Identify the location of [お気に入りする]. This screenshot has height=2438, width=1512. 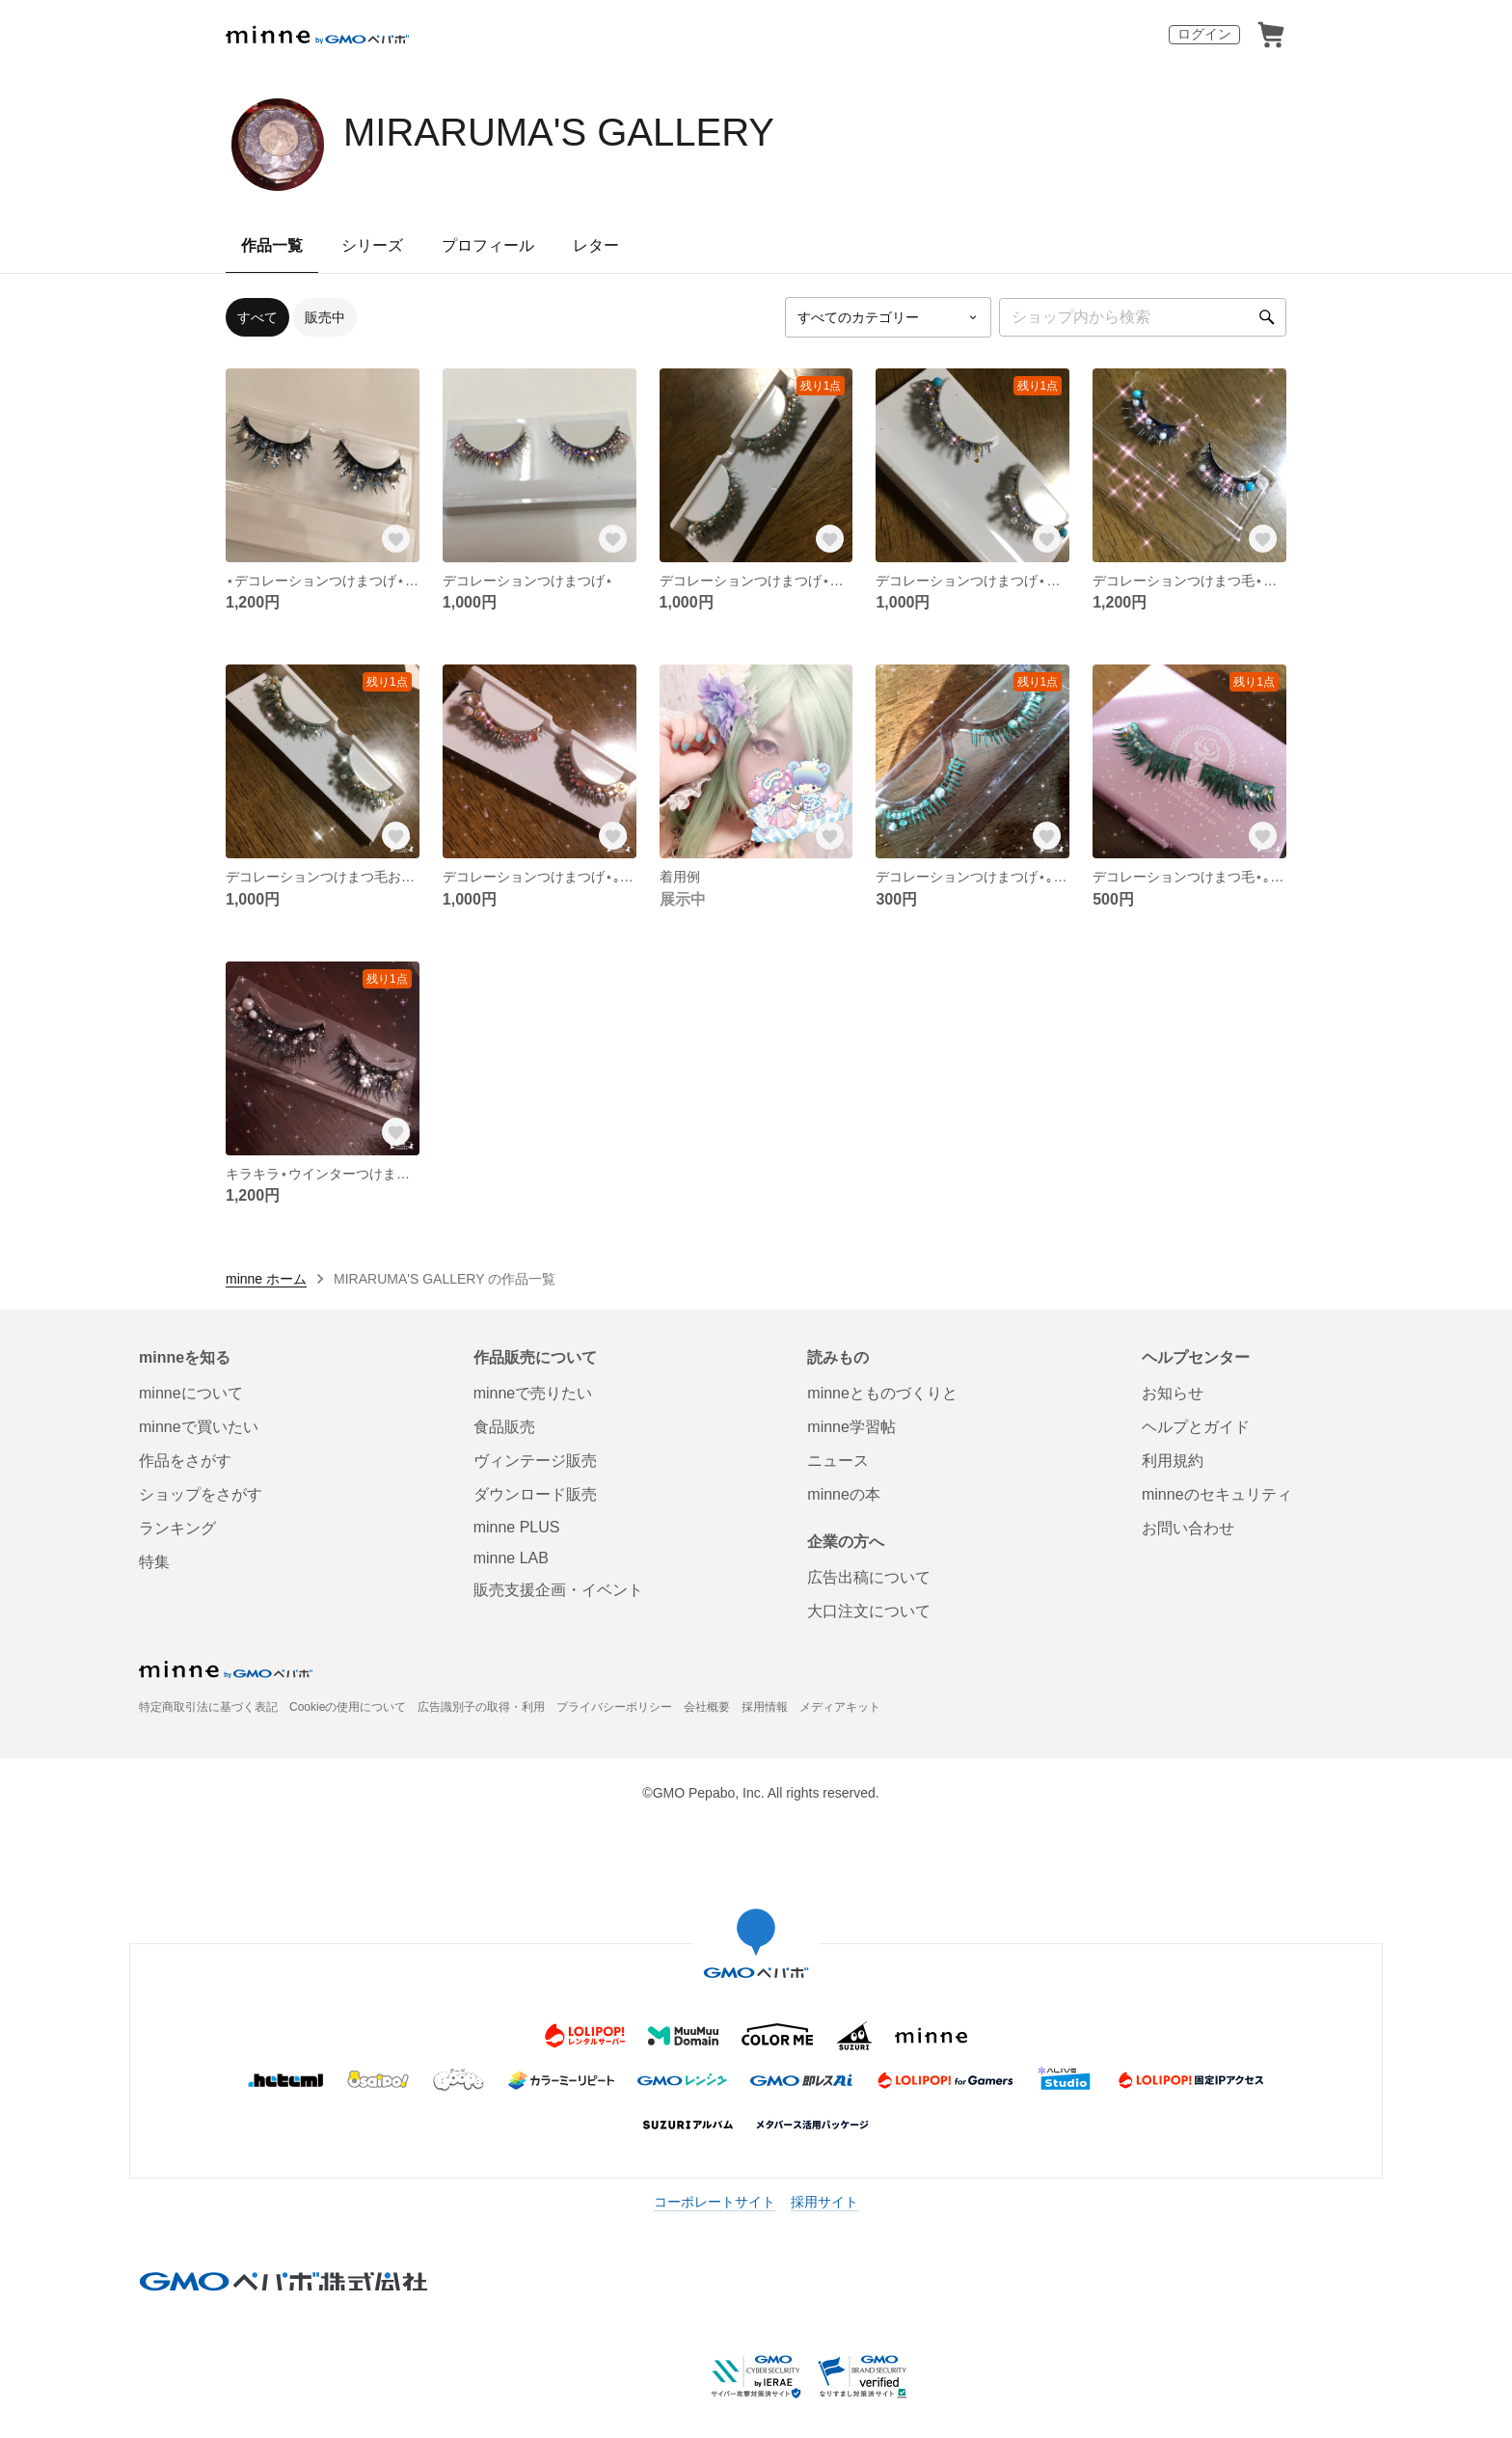
(396, 539).